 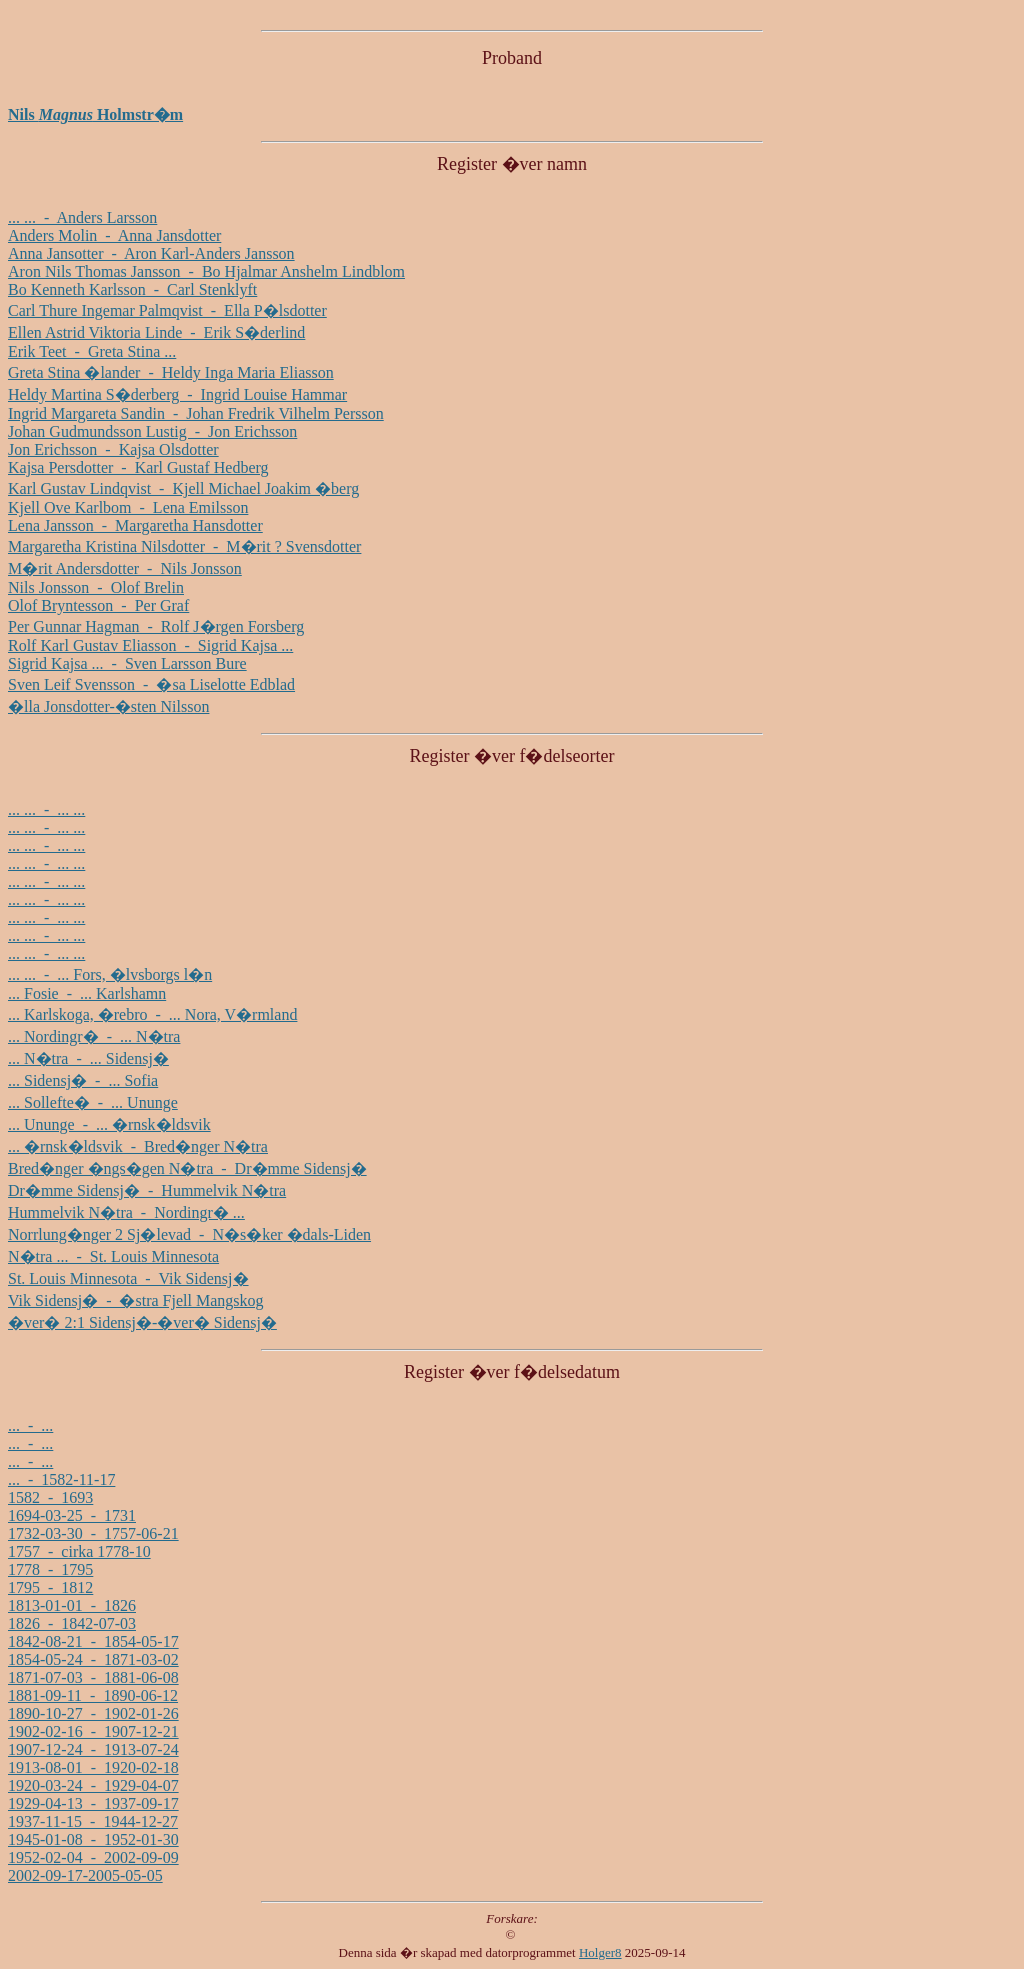 I want to click on Hummelvik N�tra - Nordingr� ..., so click(x=126, y=1212).